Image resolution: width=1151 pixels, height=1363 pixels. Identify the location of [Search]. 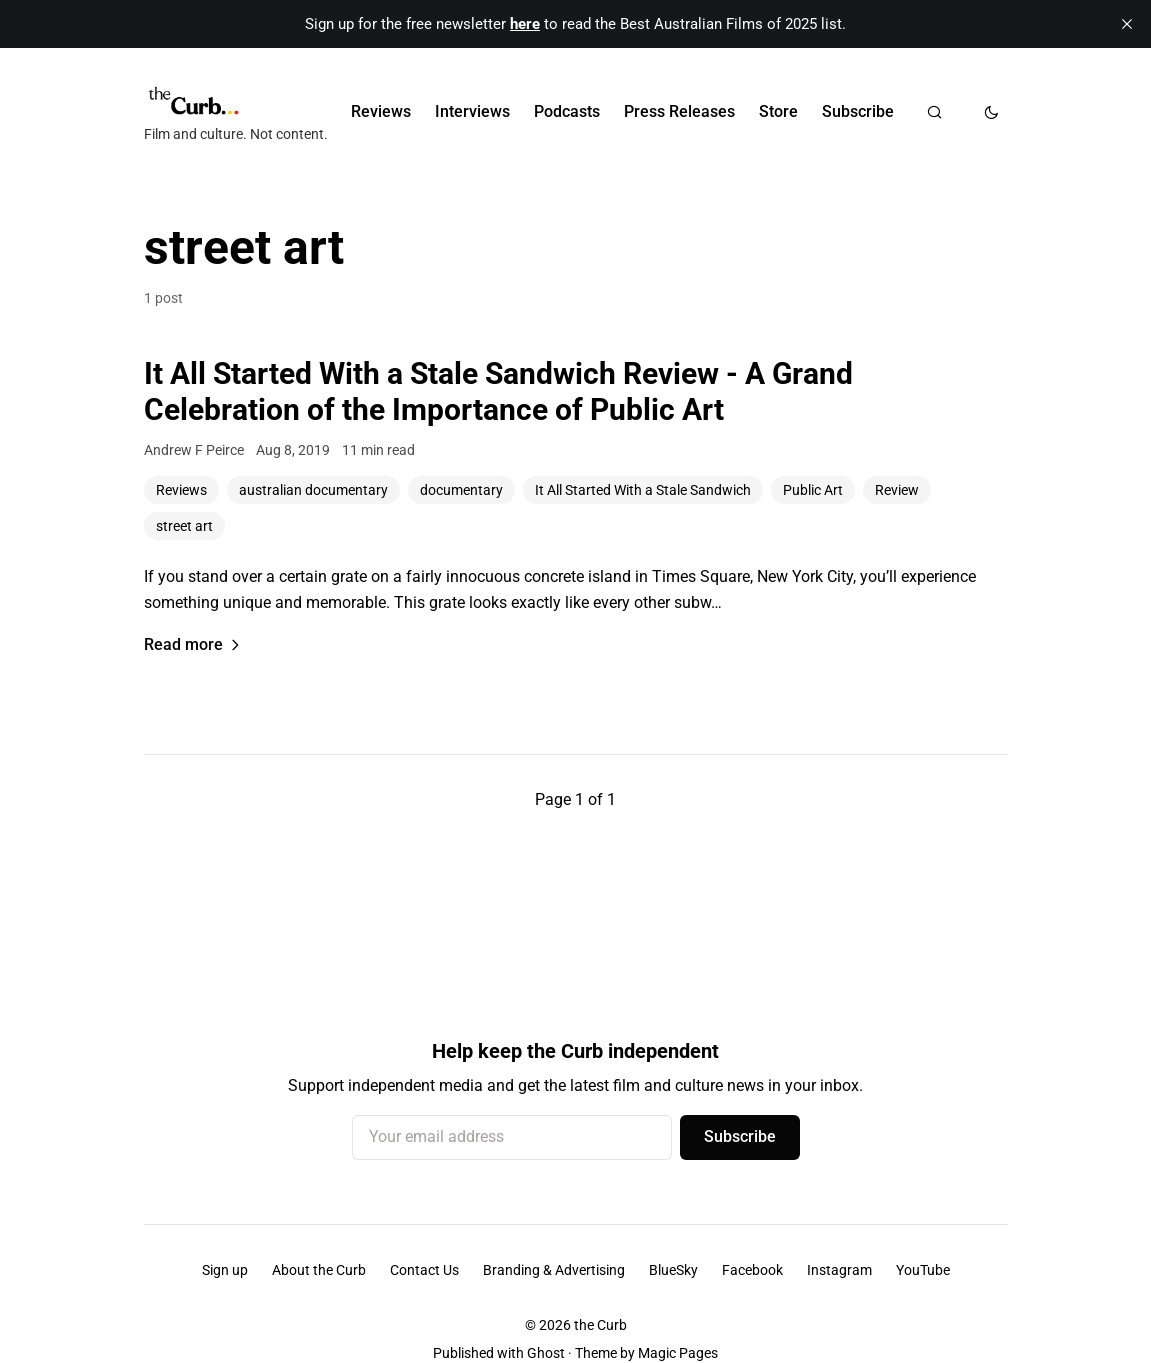
(934, 112).